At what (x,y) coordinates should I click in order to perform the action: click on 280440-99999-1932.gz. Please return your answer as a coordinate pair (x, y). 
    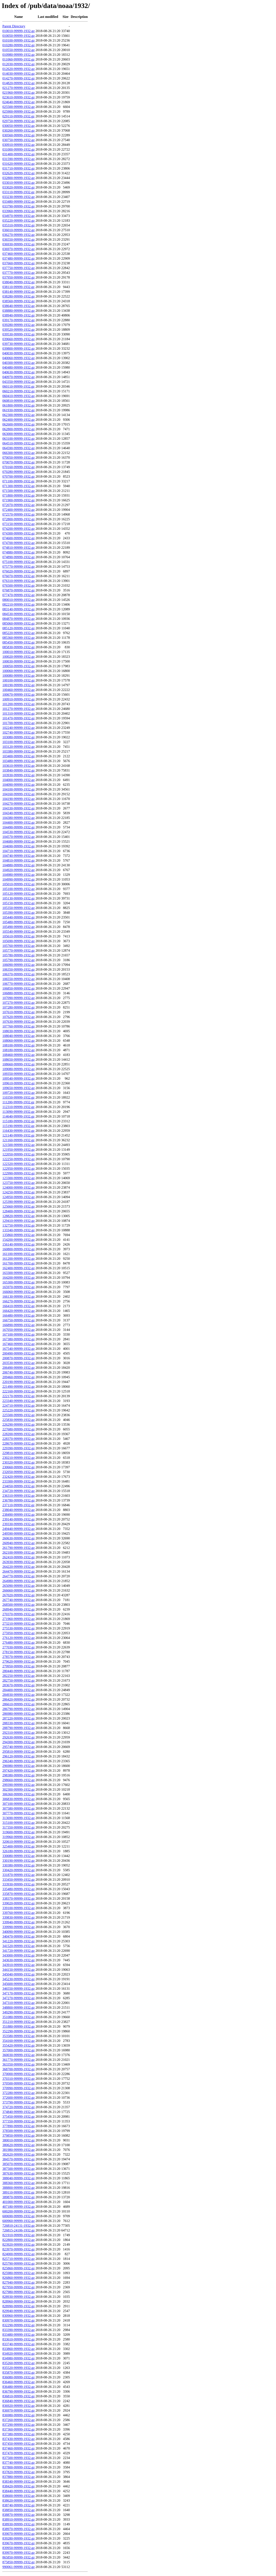
    Looking at the image, I should click on (18, 1671).